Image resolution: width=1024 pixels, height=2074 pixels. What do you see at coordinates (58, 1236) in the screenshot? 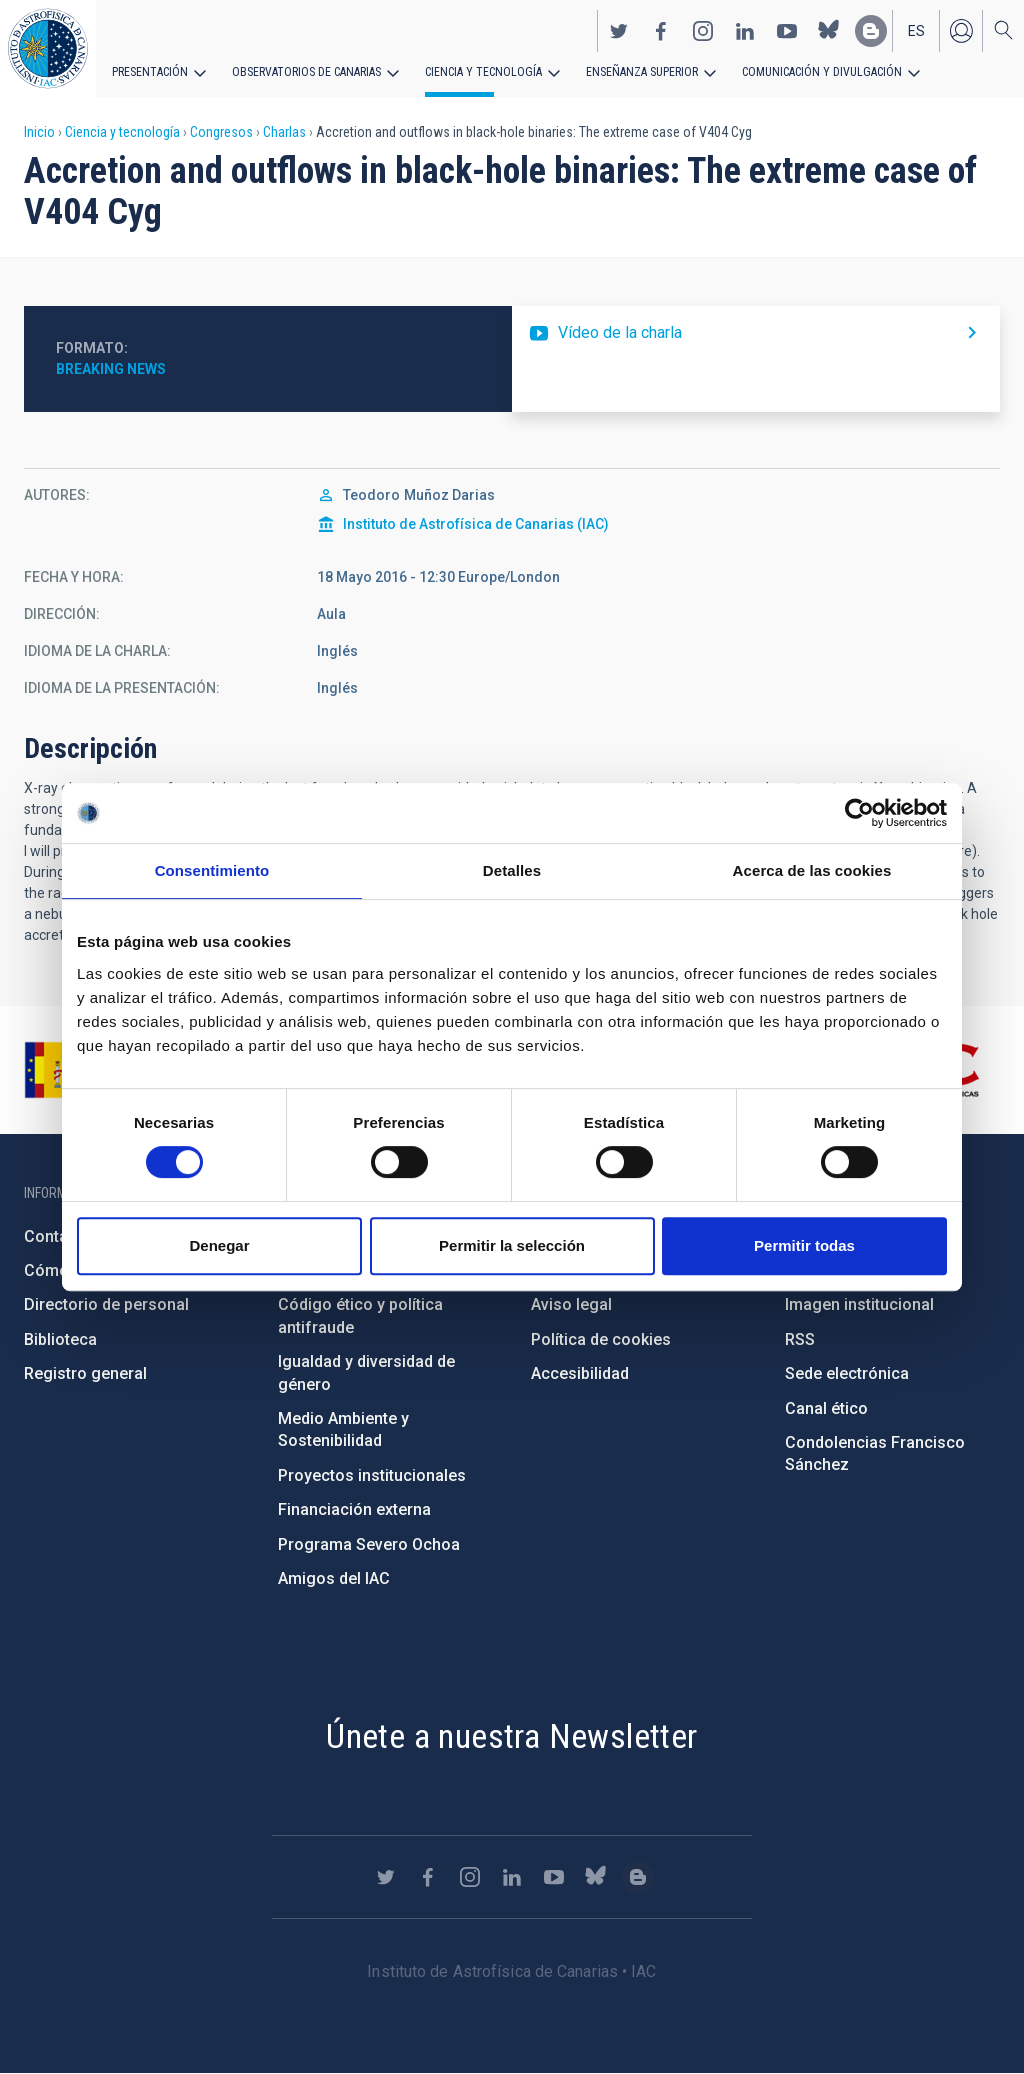
I see `Contacto` at bounding box center [58, 1236].